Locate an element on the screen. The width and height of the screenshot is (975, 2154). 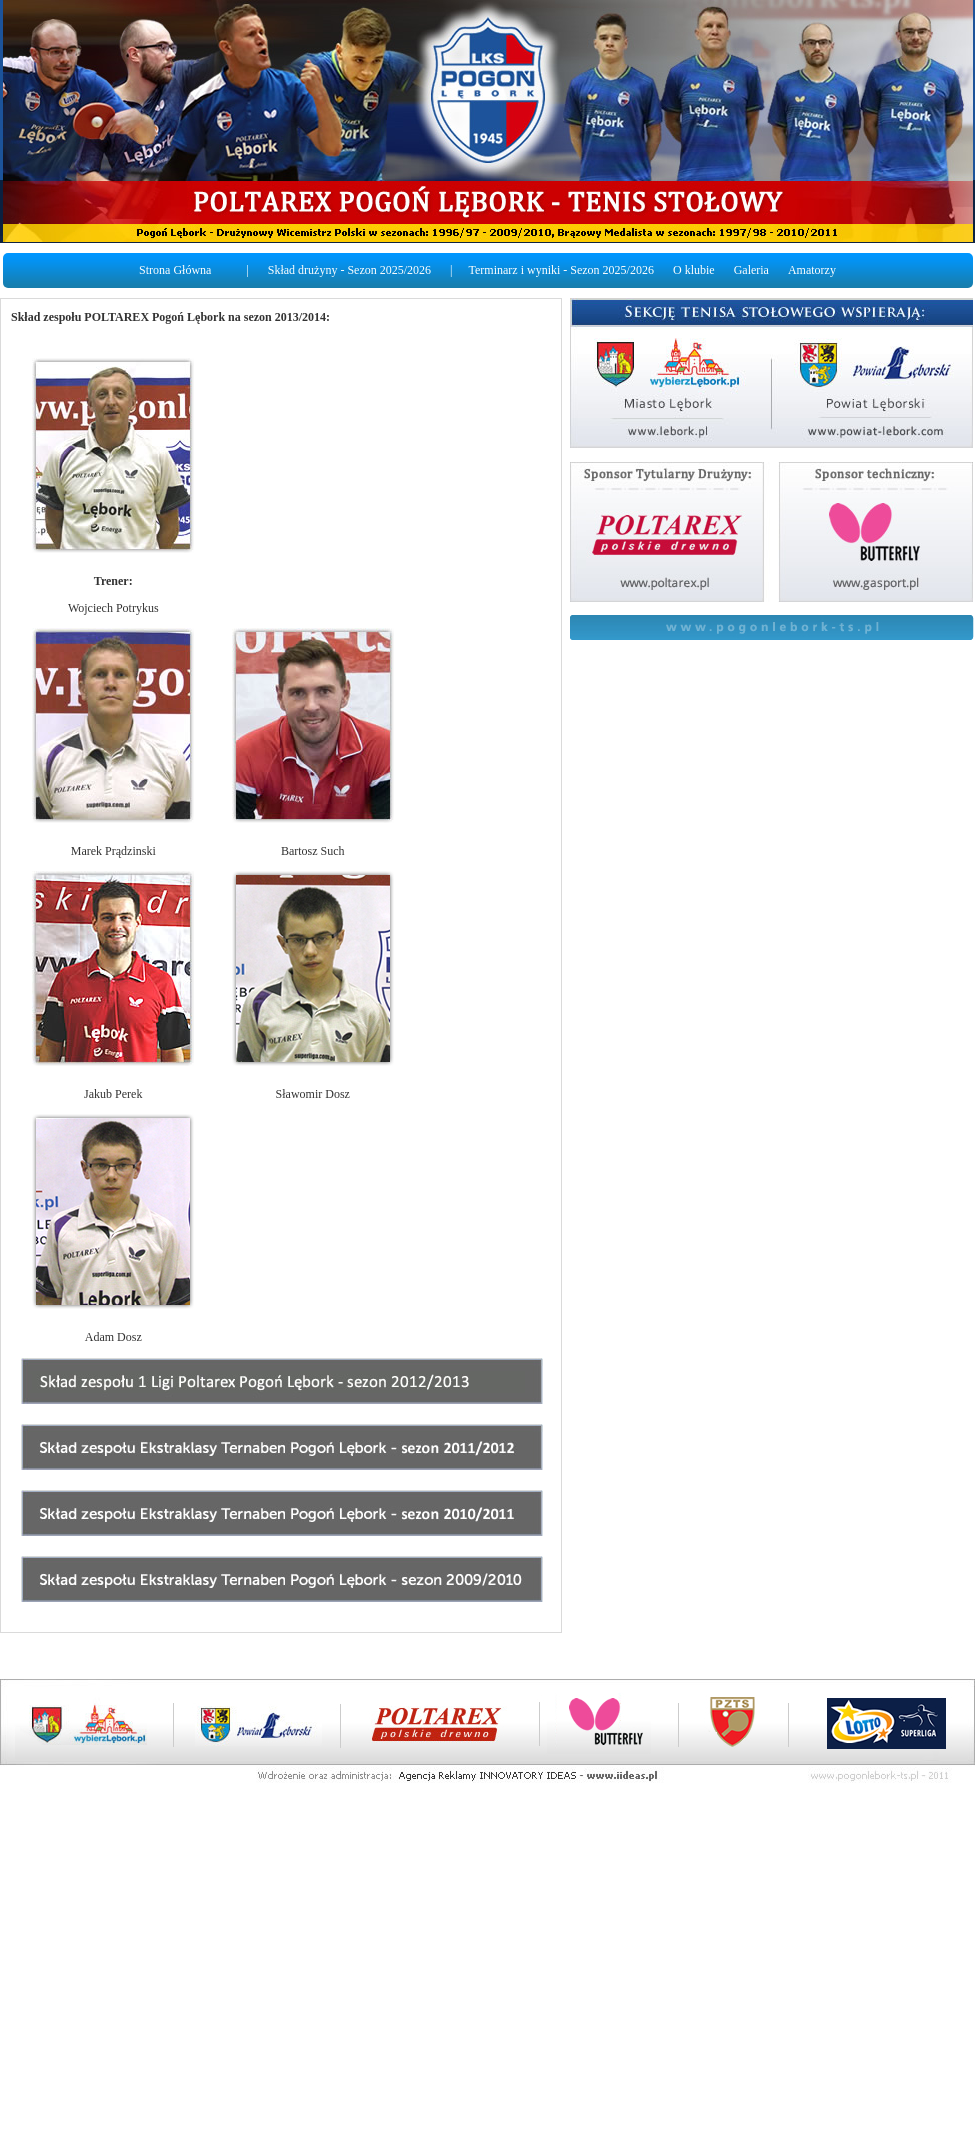
Galeria is located at coordinates (751, 270).